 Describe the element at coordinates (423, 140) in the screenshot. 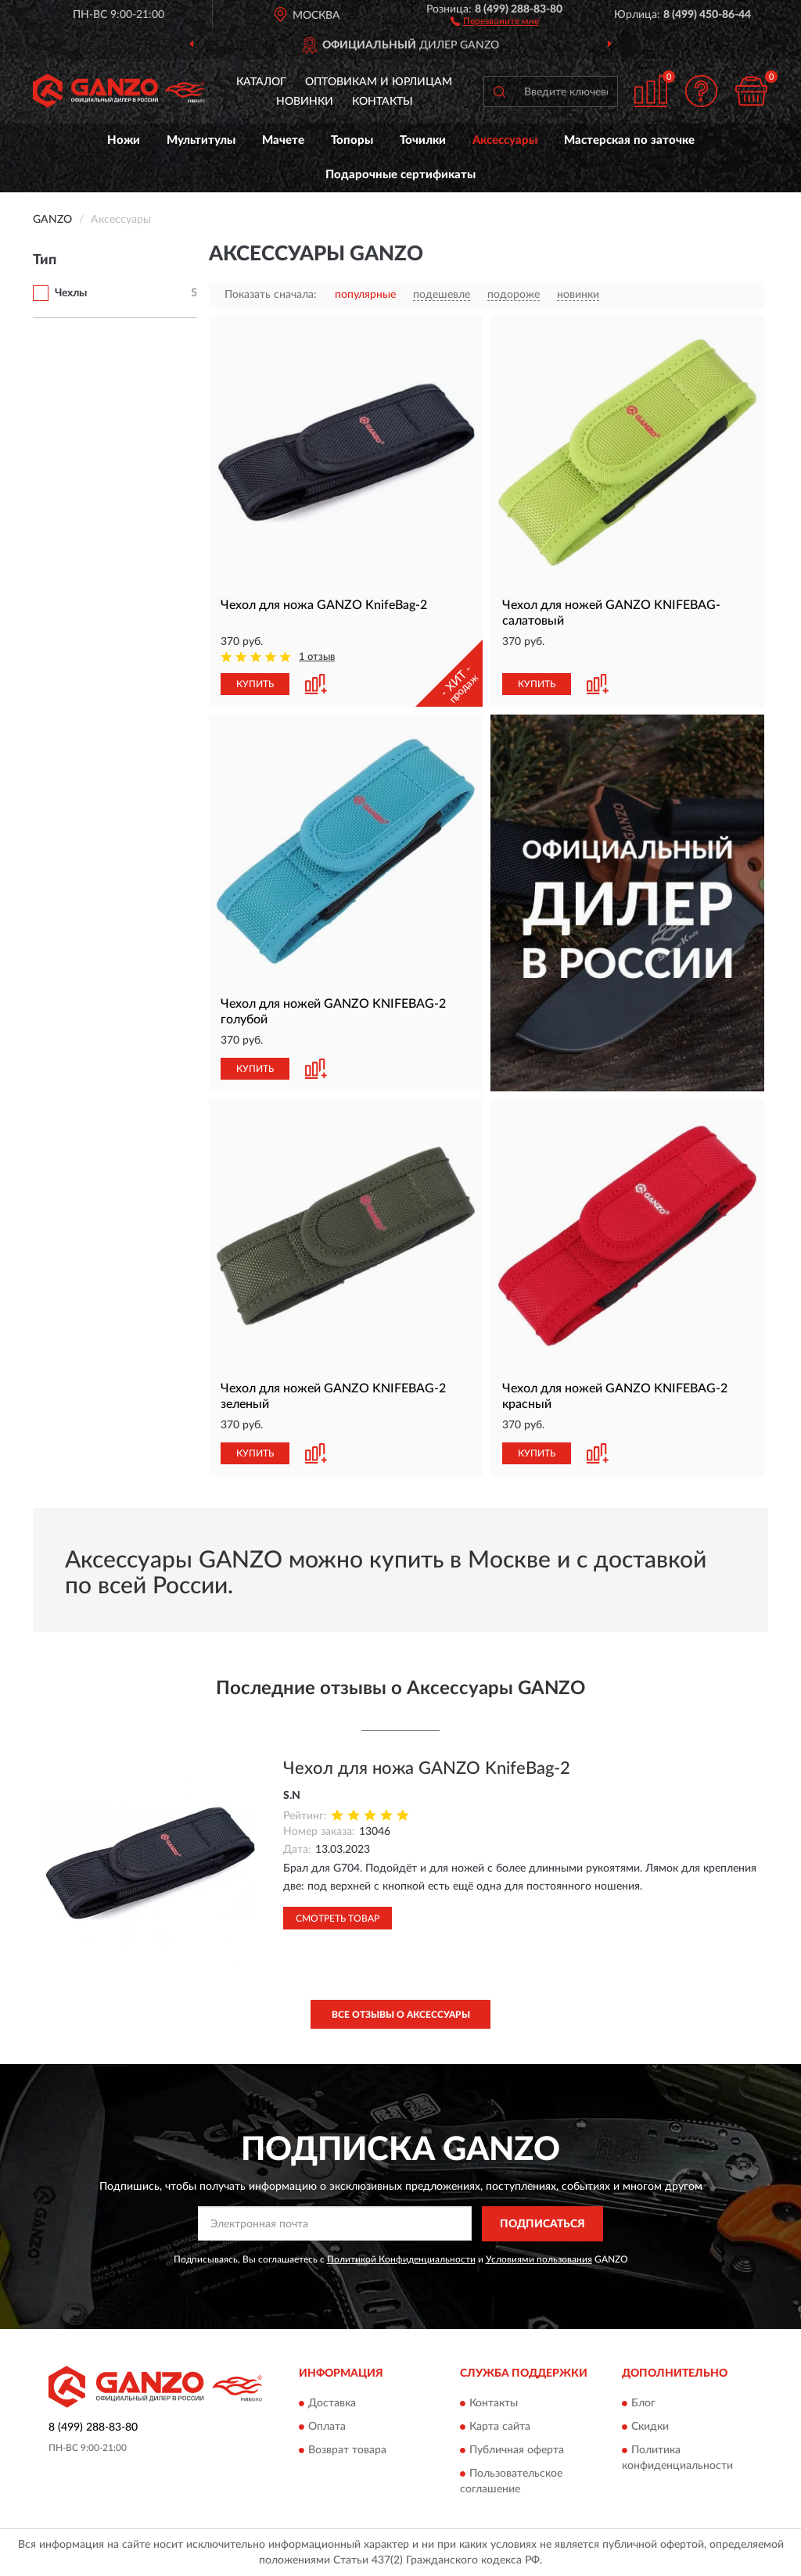

I see `Точилки` at that location.